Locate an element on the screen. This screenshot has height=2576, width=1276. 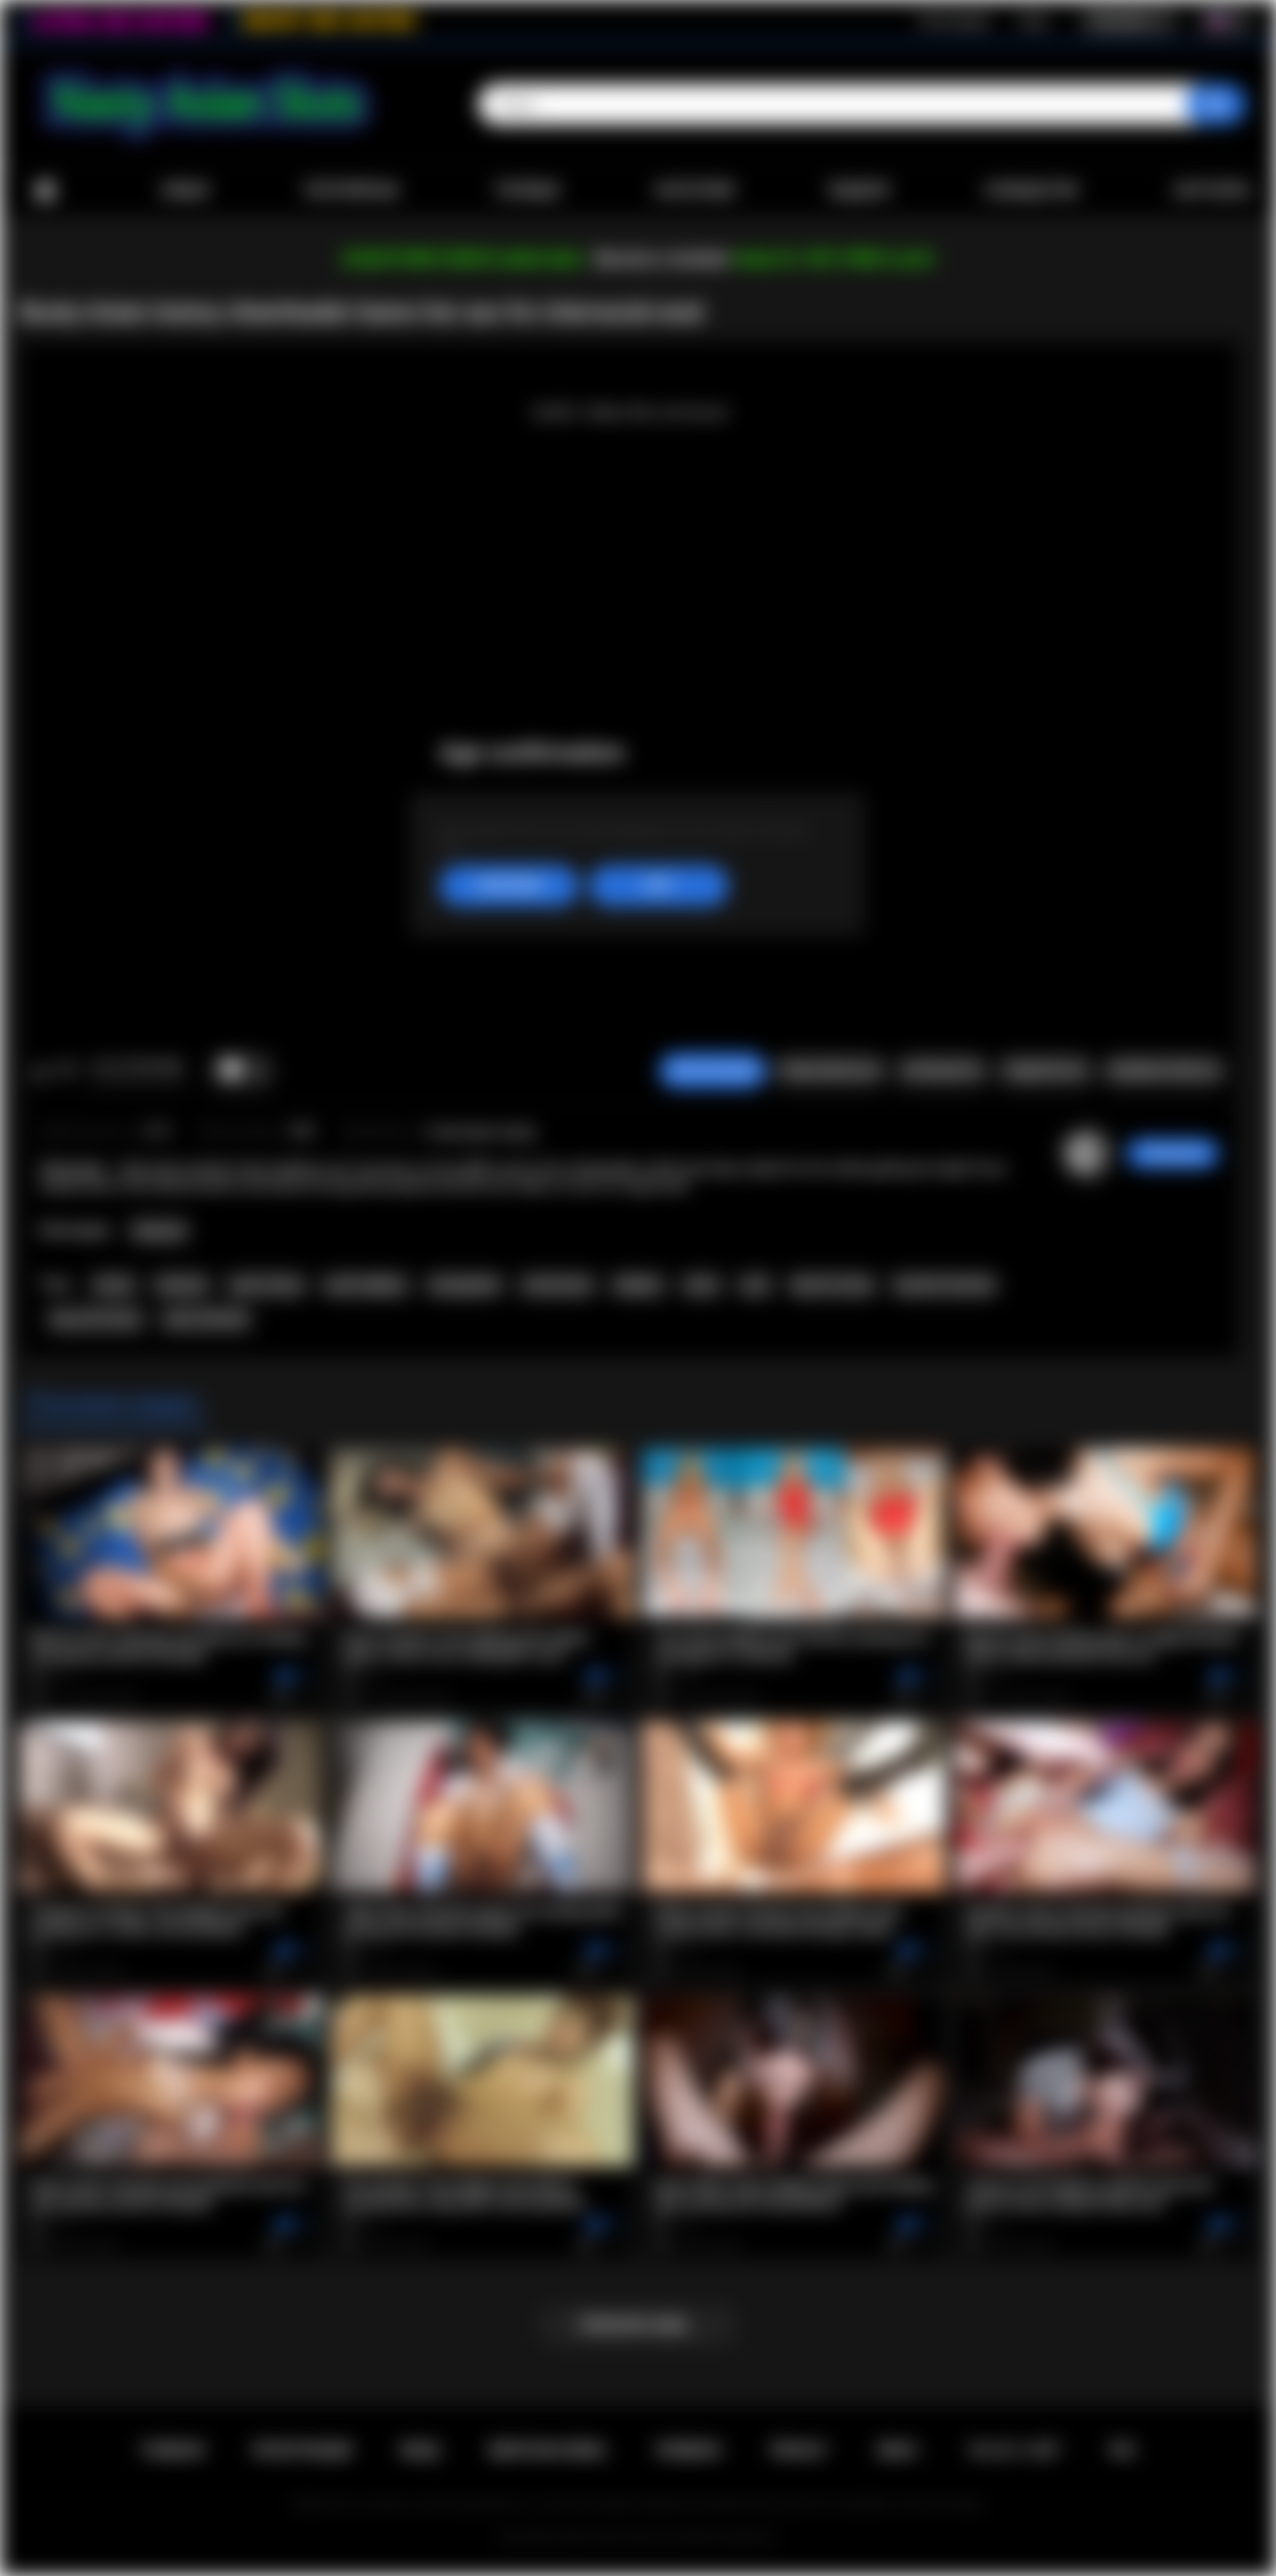
Мне не нравится is located at coordinates (66, 1071).